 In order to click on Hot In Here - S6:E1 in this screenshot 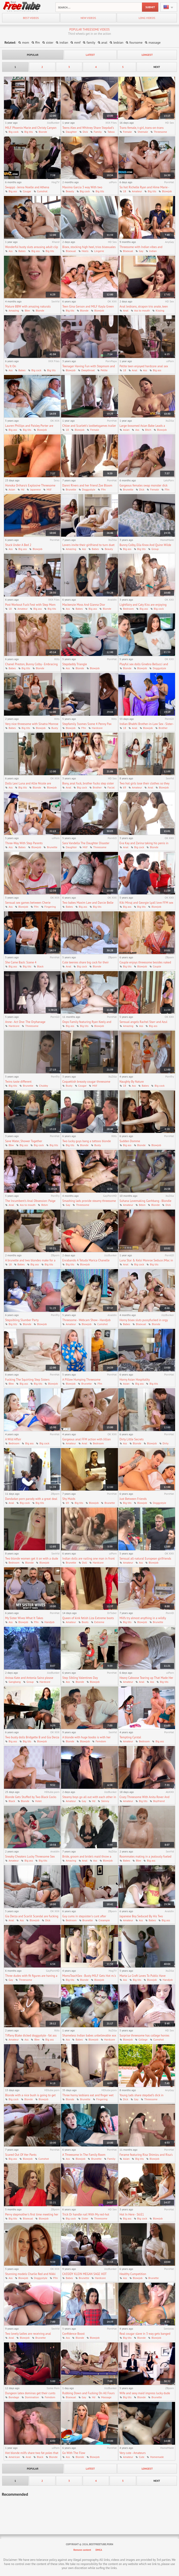, I will do `click(132, 2214)`.